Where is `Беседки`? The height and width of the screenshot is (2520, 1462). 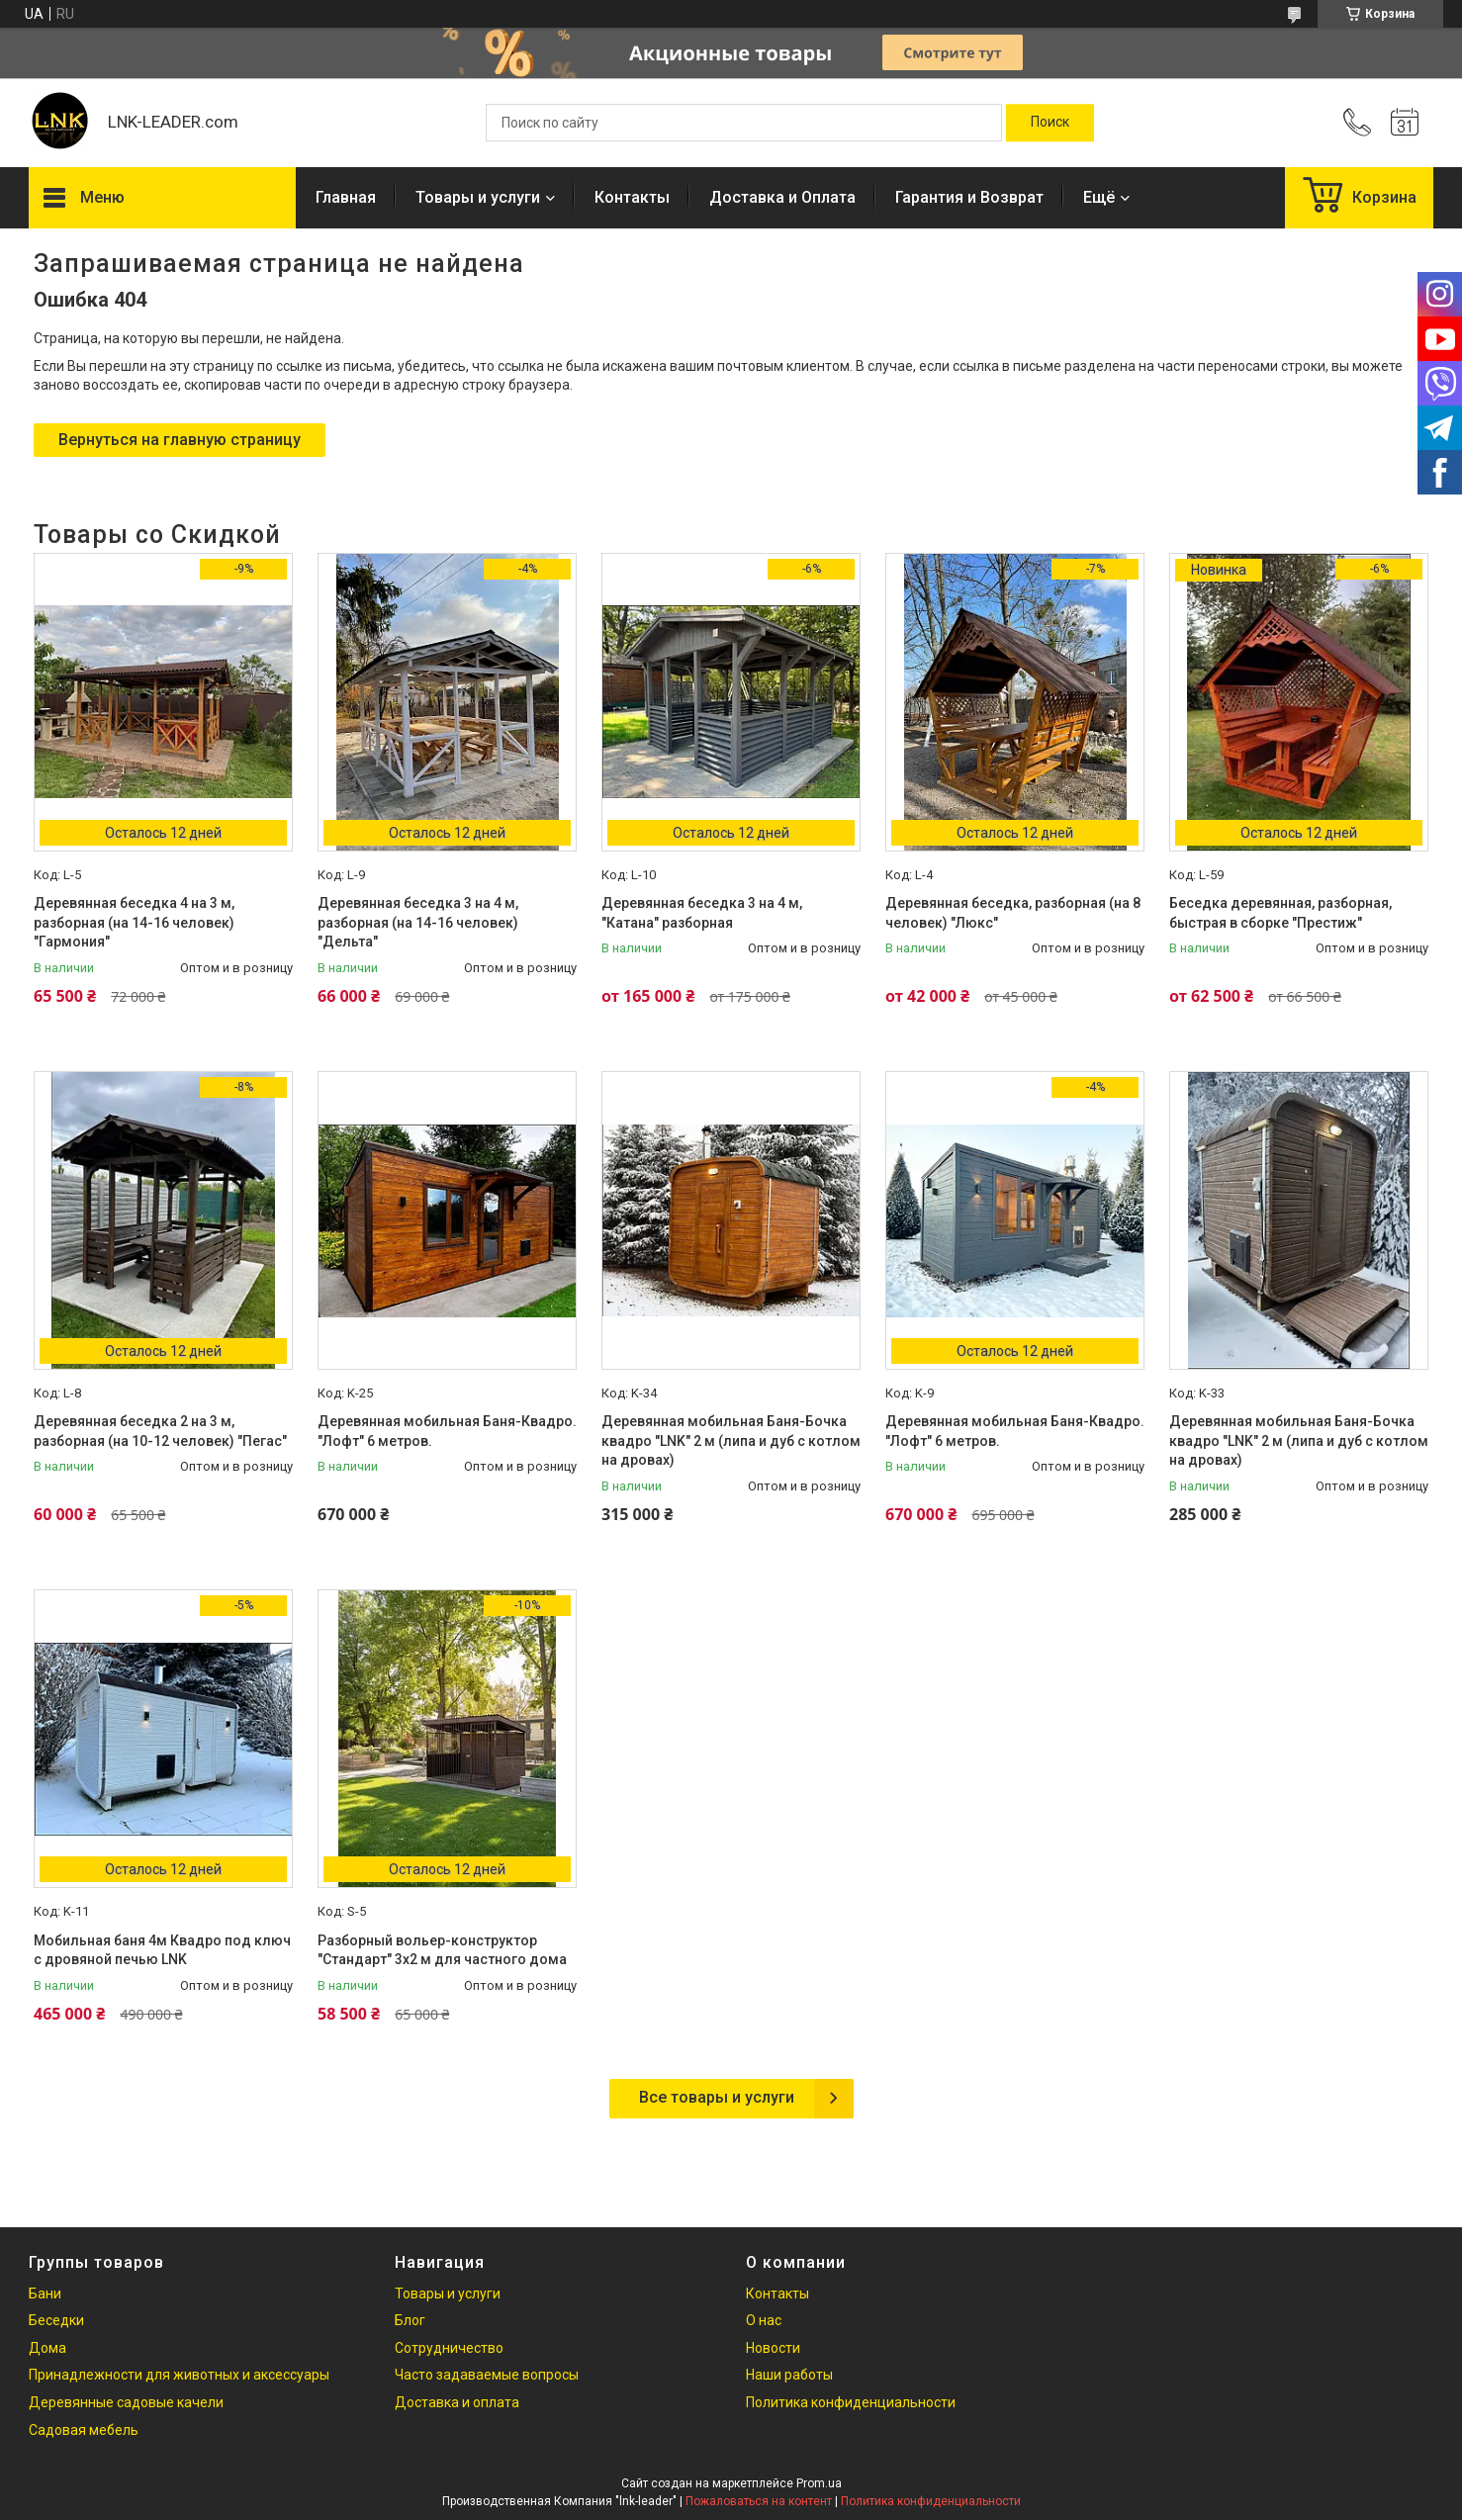
Беседки is located at coordinates (56, 2320).